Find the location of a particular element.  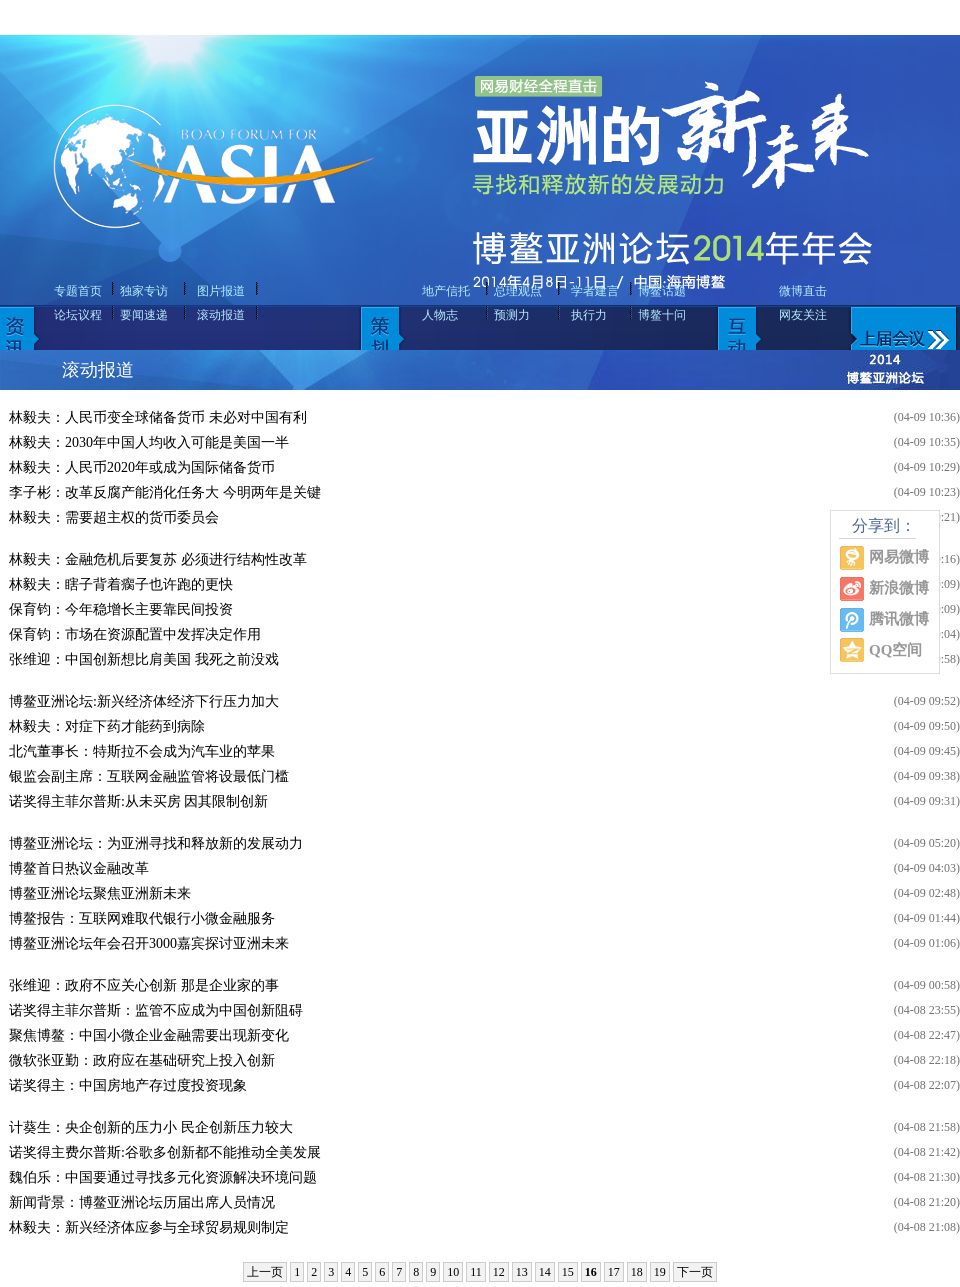

14 is located at coordinates (545, 1272).